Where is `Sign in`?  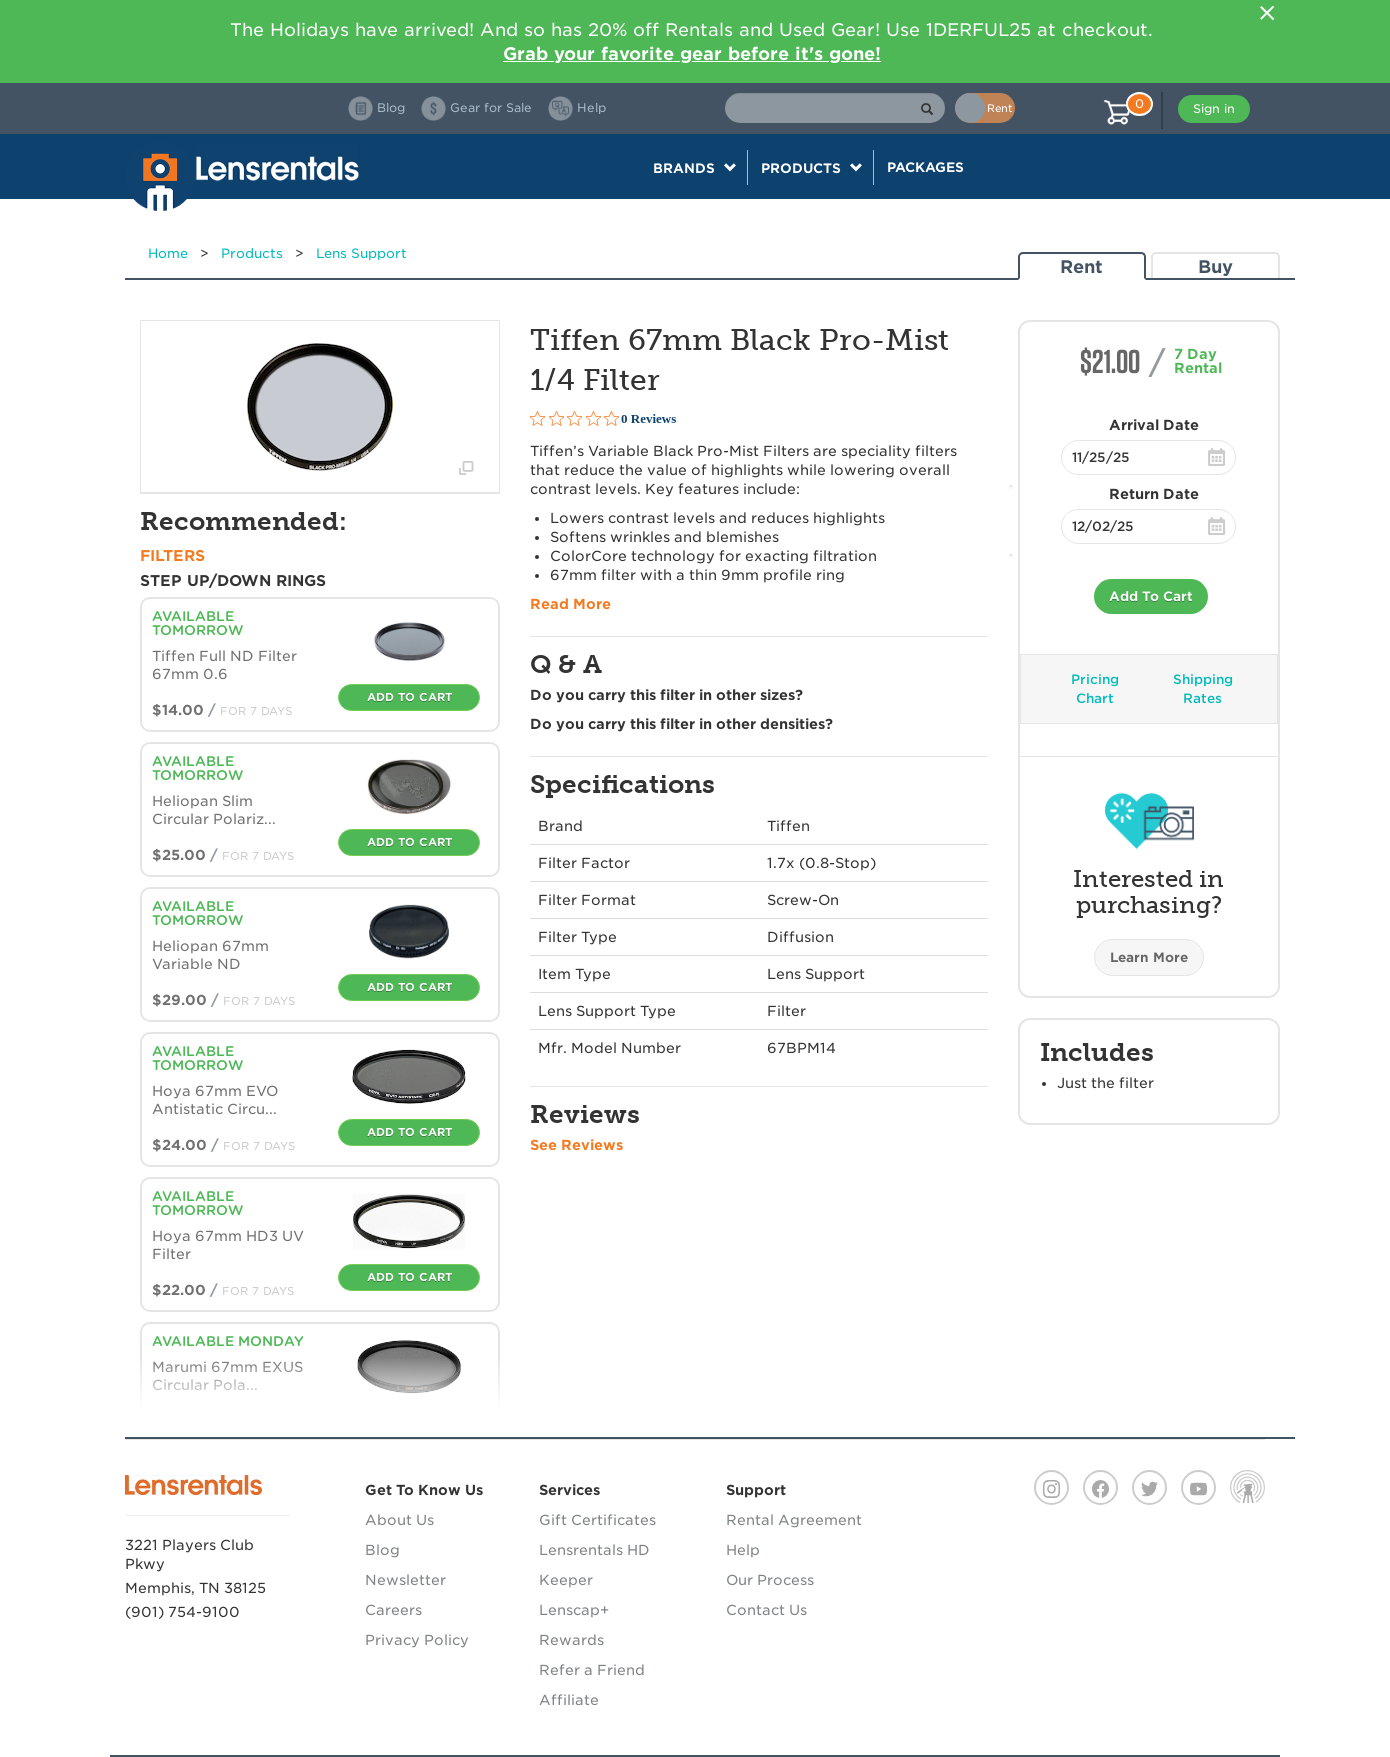
Sign in is located at coordinates (1214, 108).